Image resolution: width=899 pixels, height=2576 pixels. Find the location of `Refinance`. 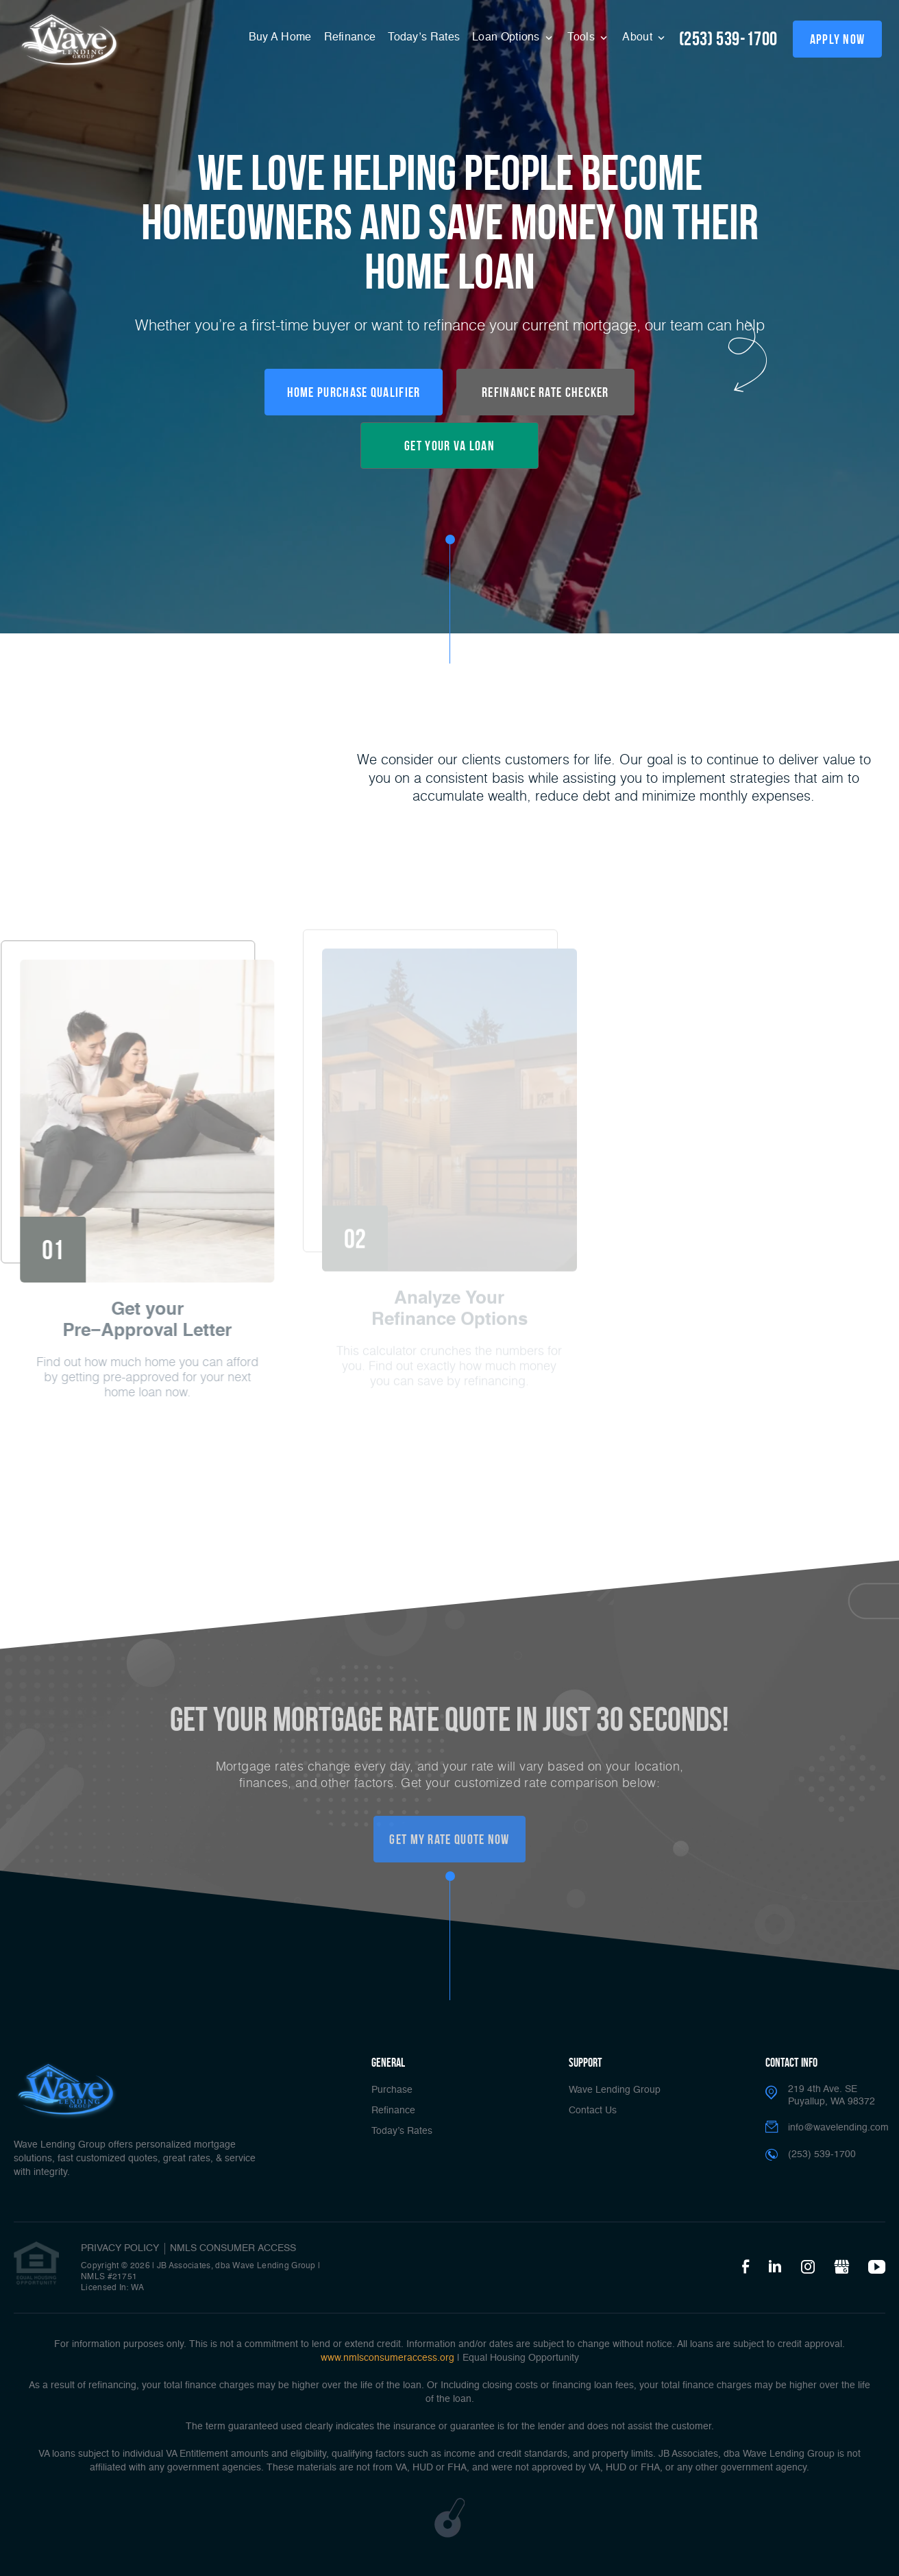

Refinance is located at coordinates (350, 37).